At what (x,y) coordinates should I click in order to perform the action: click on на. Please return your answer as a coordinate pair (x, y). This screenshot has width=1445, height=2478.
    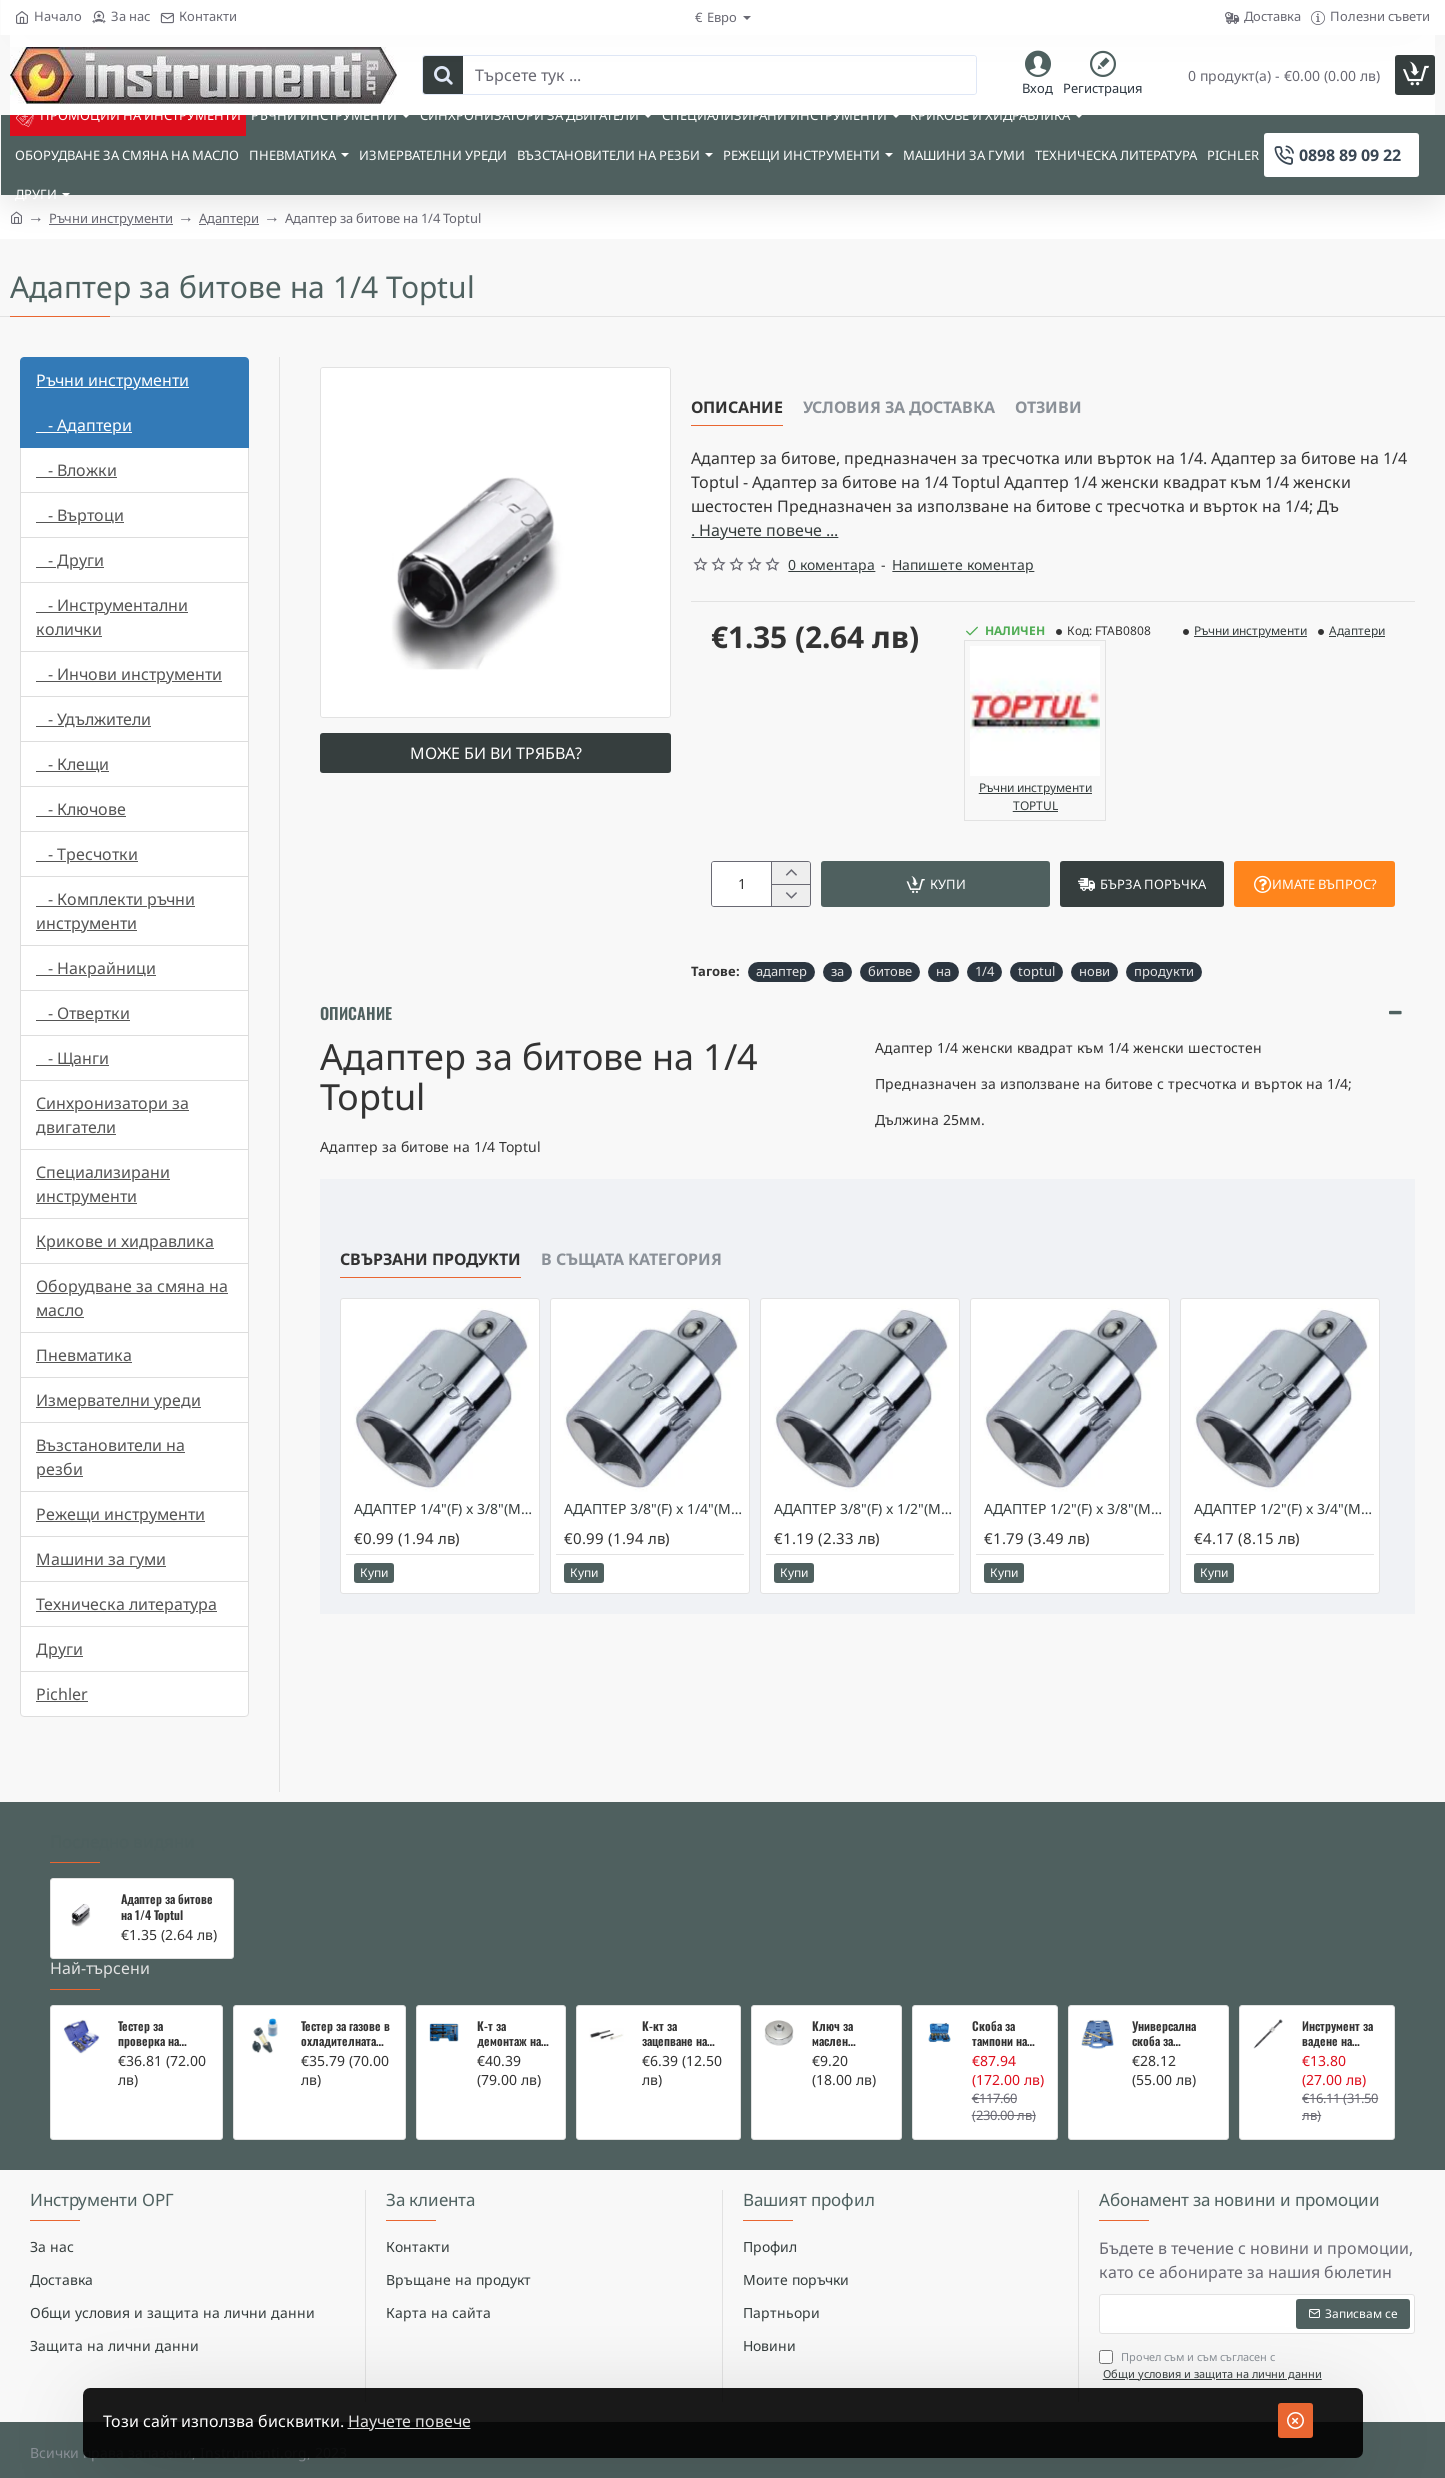
    Looking at the image, I should click on (943, 971).